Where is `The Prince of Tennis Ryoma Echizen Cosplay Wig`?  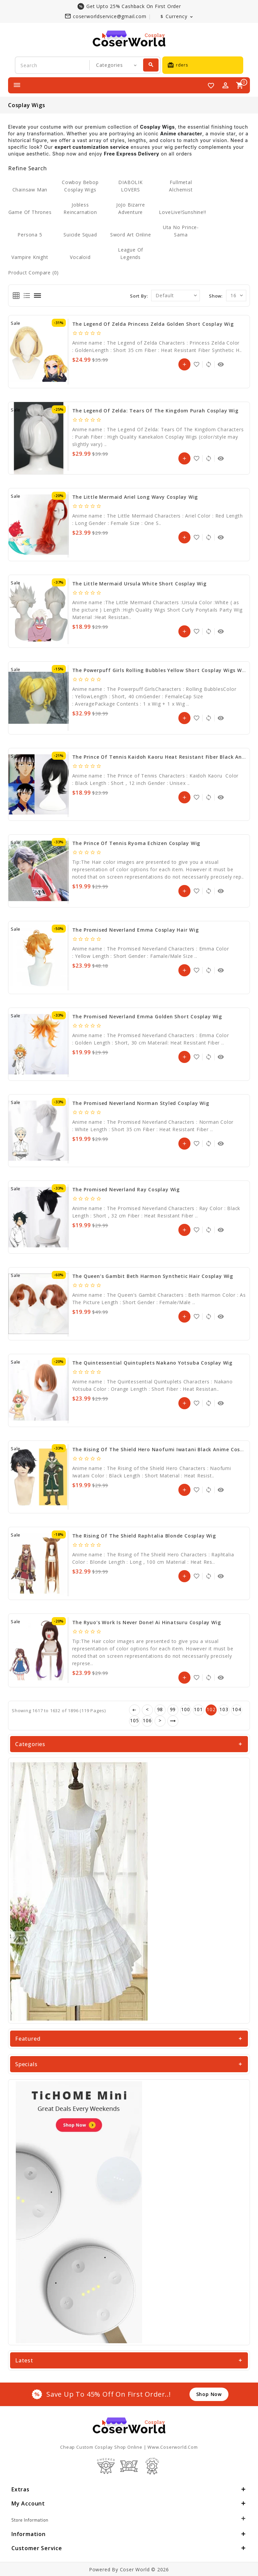 The Prince of Tennis Ryoma Echizen Cosplay Wig is located at coordinates (136, 843).